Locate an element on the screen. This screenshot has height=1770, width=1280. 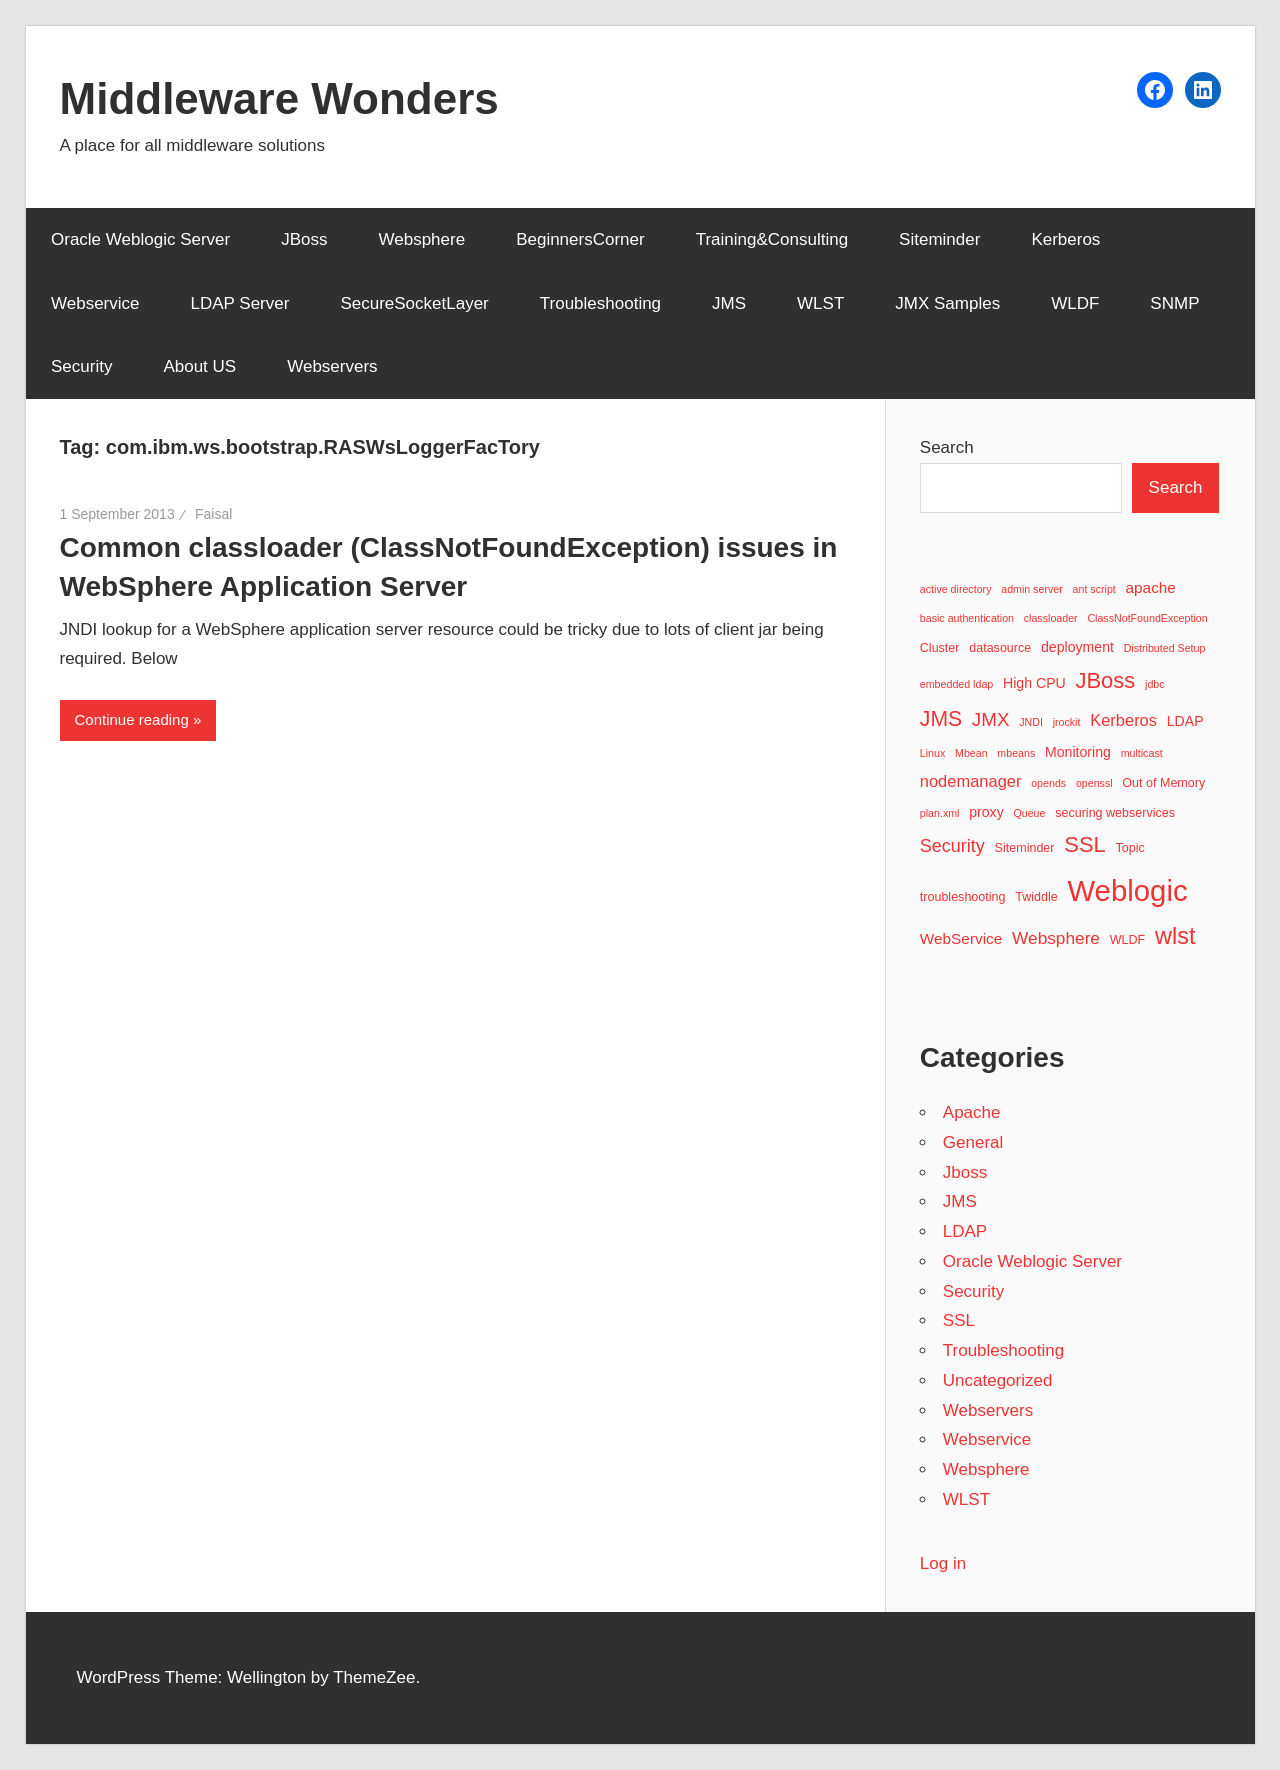
Topic [Topic (3 items)] is located at coordinates (1129, 848).